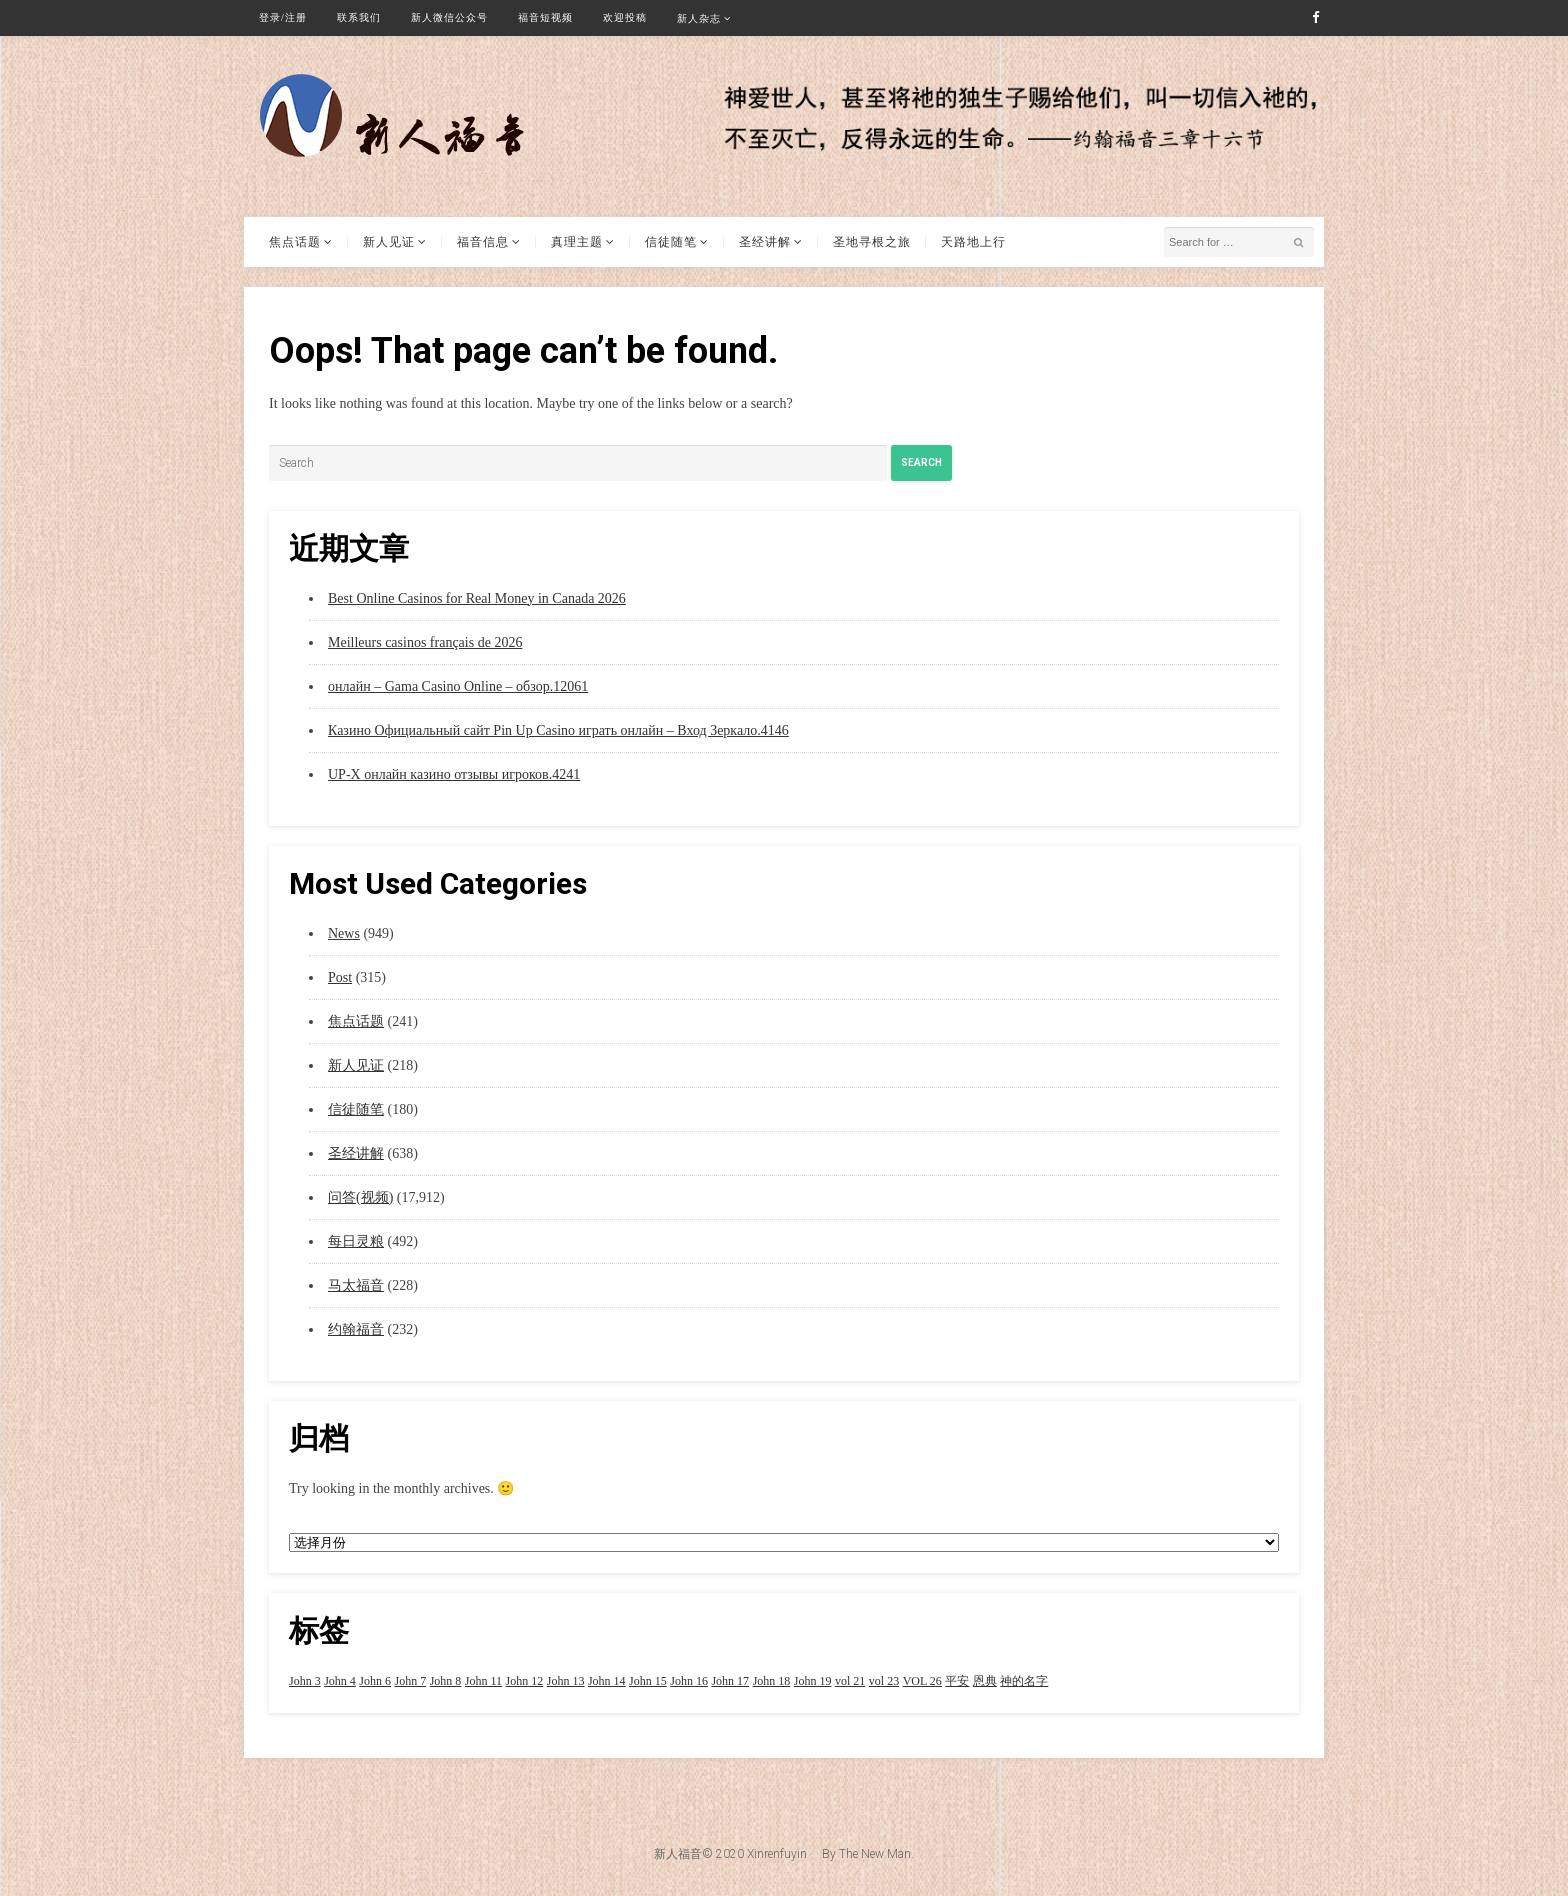  I want to click on VOL 26, so click(922, 1681).